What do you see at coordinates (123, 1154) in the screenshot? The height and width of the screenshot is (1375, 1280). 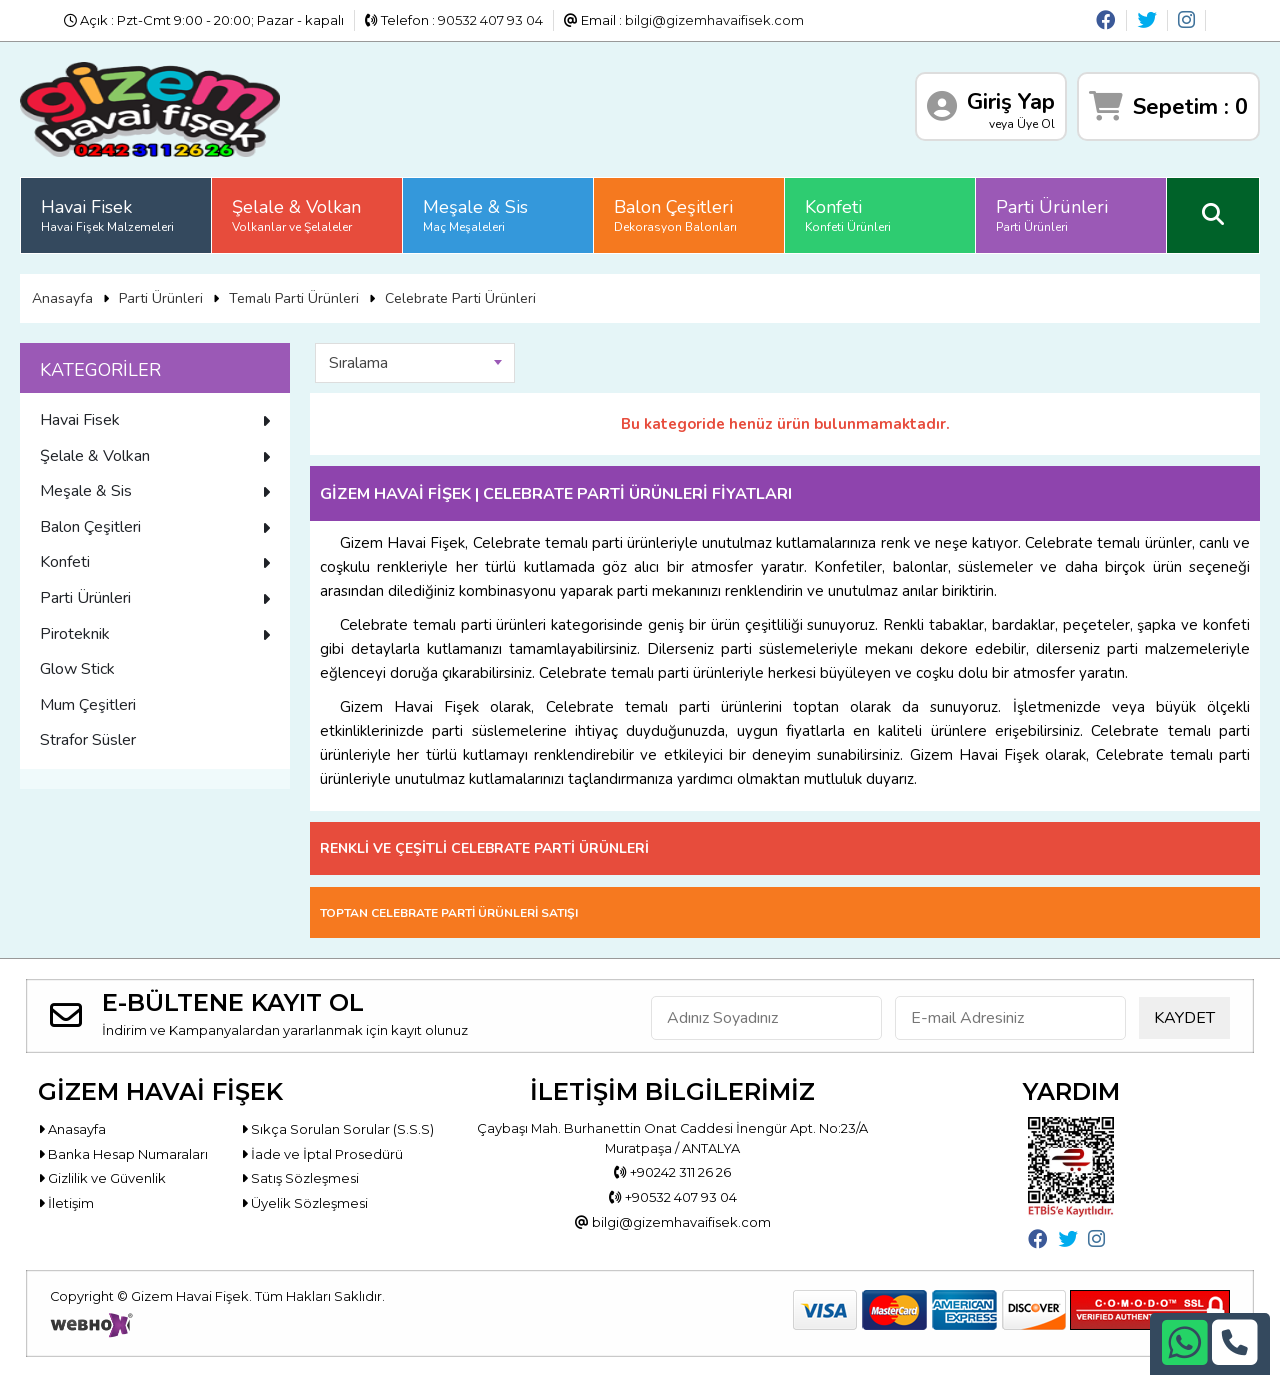 I see `Banka Hesap Numaraları` at bounding box center [123, 1154].